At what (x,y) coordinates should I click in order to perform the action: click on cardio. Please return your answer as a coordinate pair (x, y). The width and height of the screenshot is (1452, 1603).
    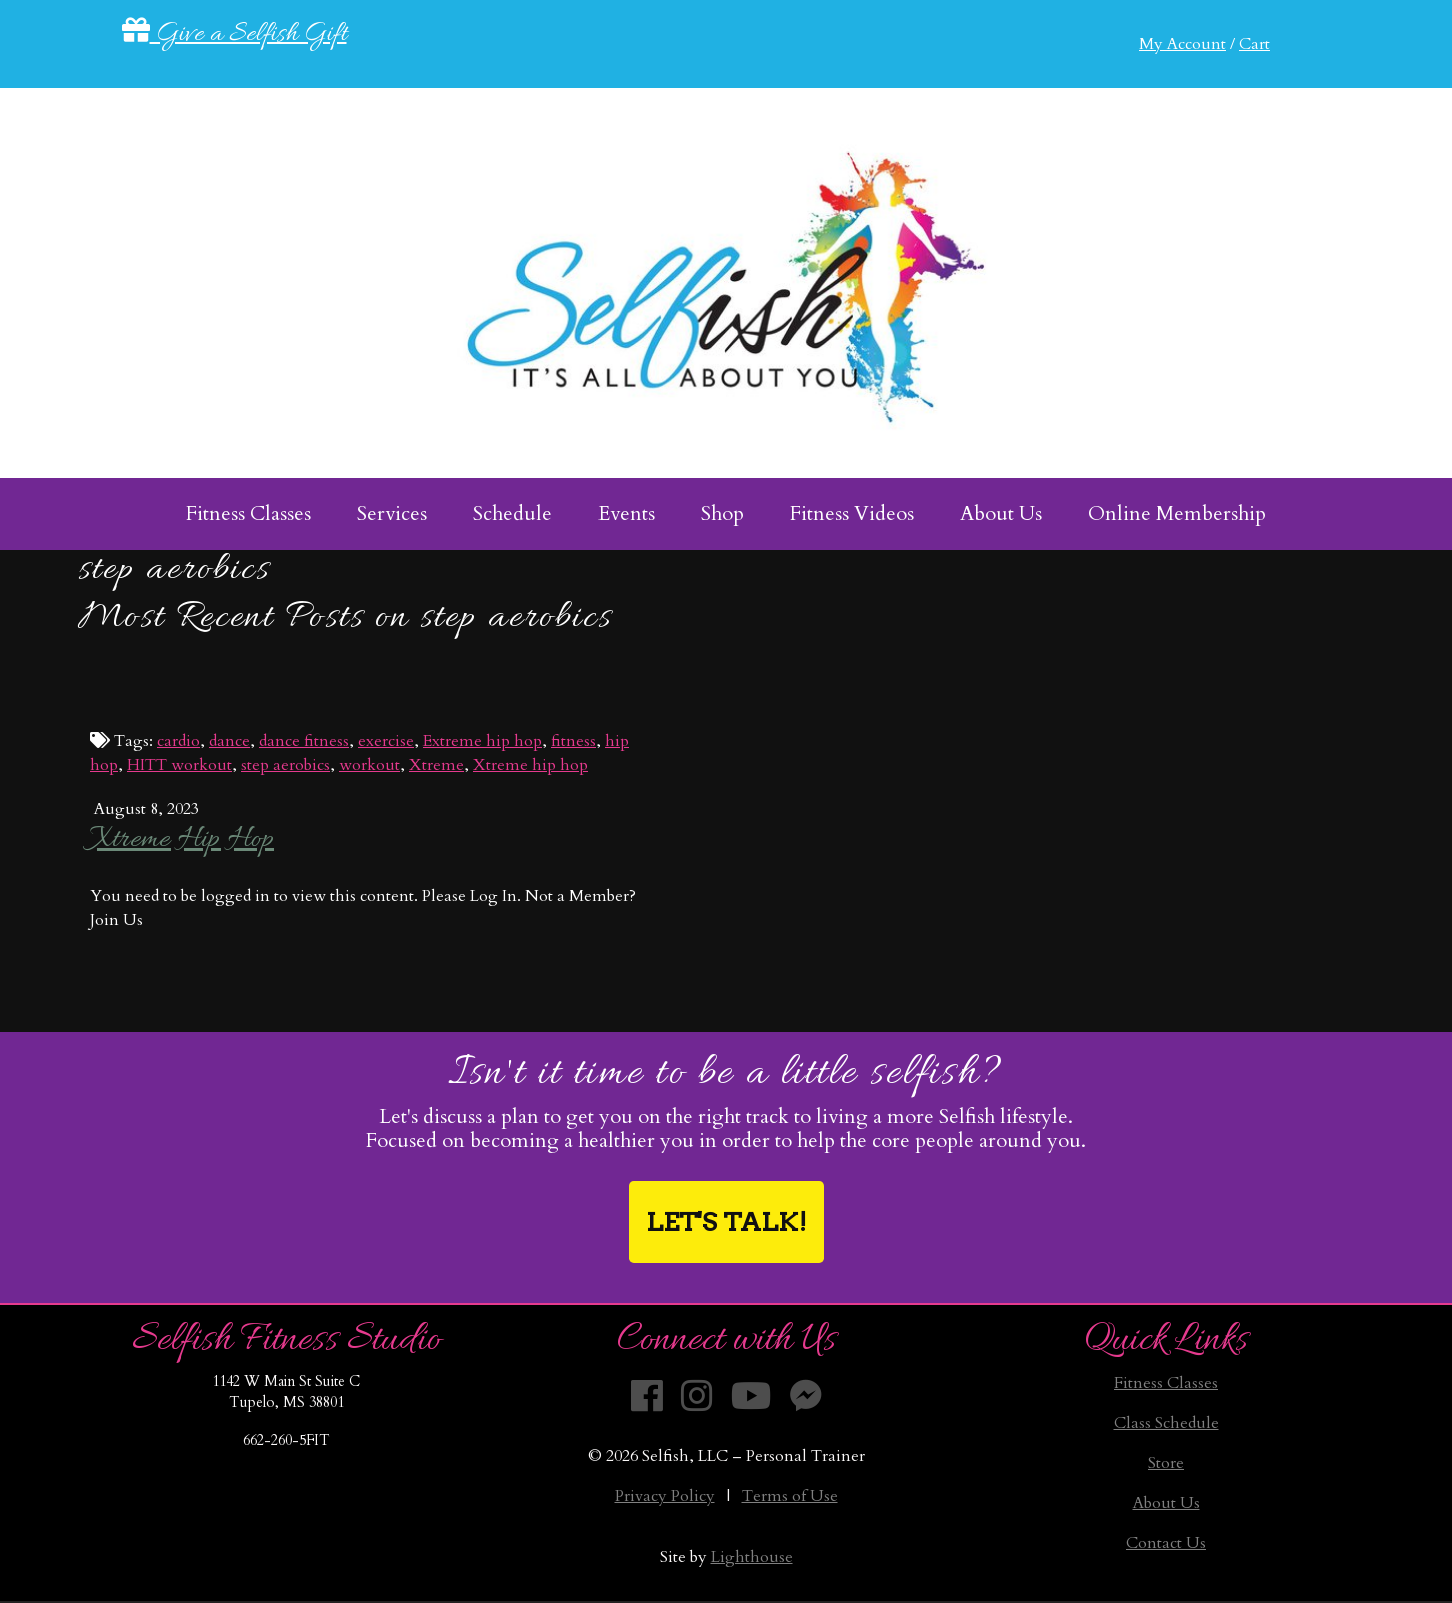
    Looking at the image, I should click on (178, 741).